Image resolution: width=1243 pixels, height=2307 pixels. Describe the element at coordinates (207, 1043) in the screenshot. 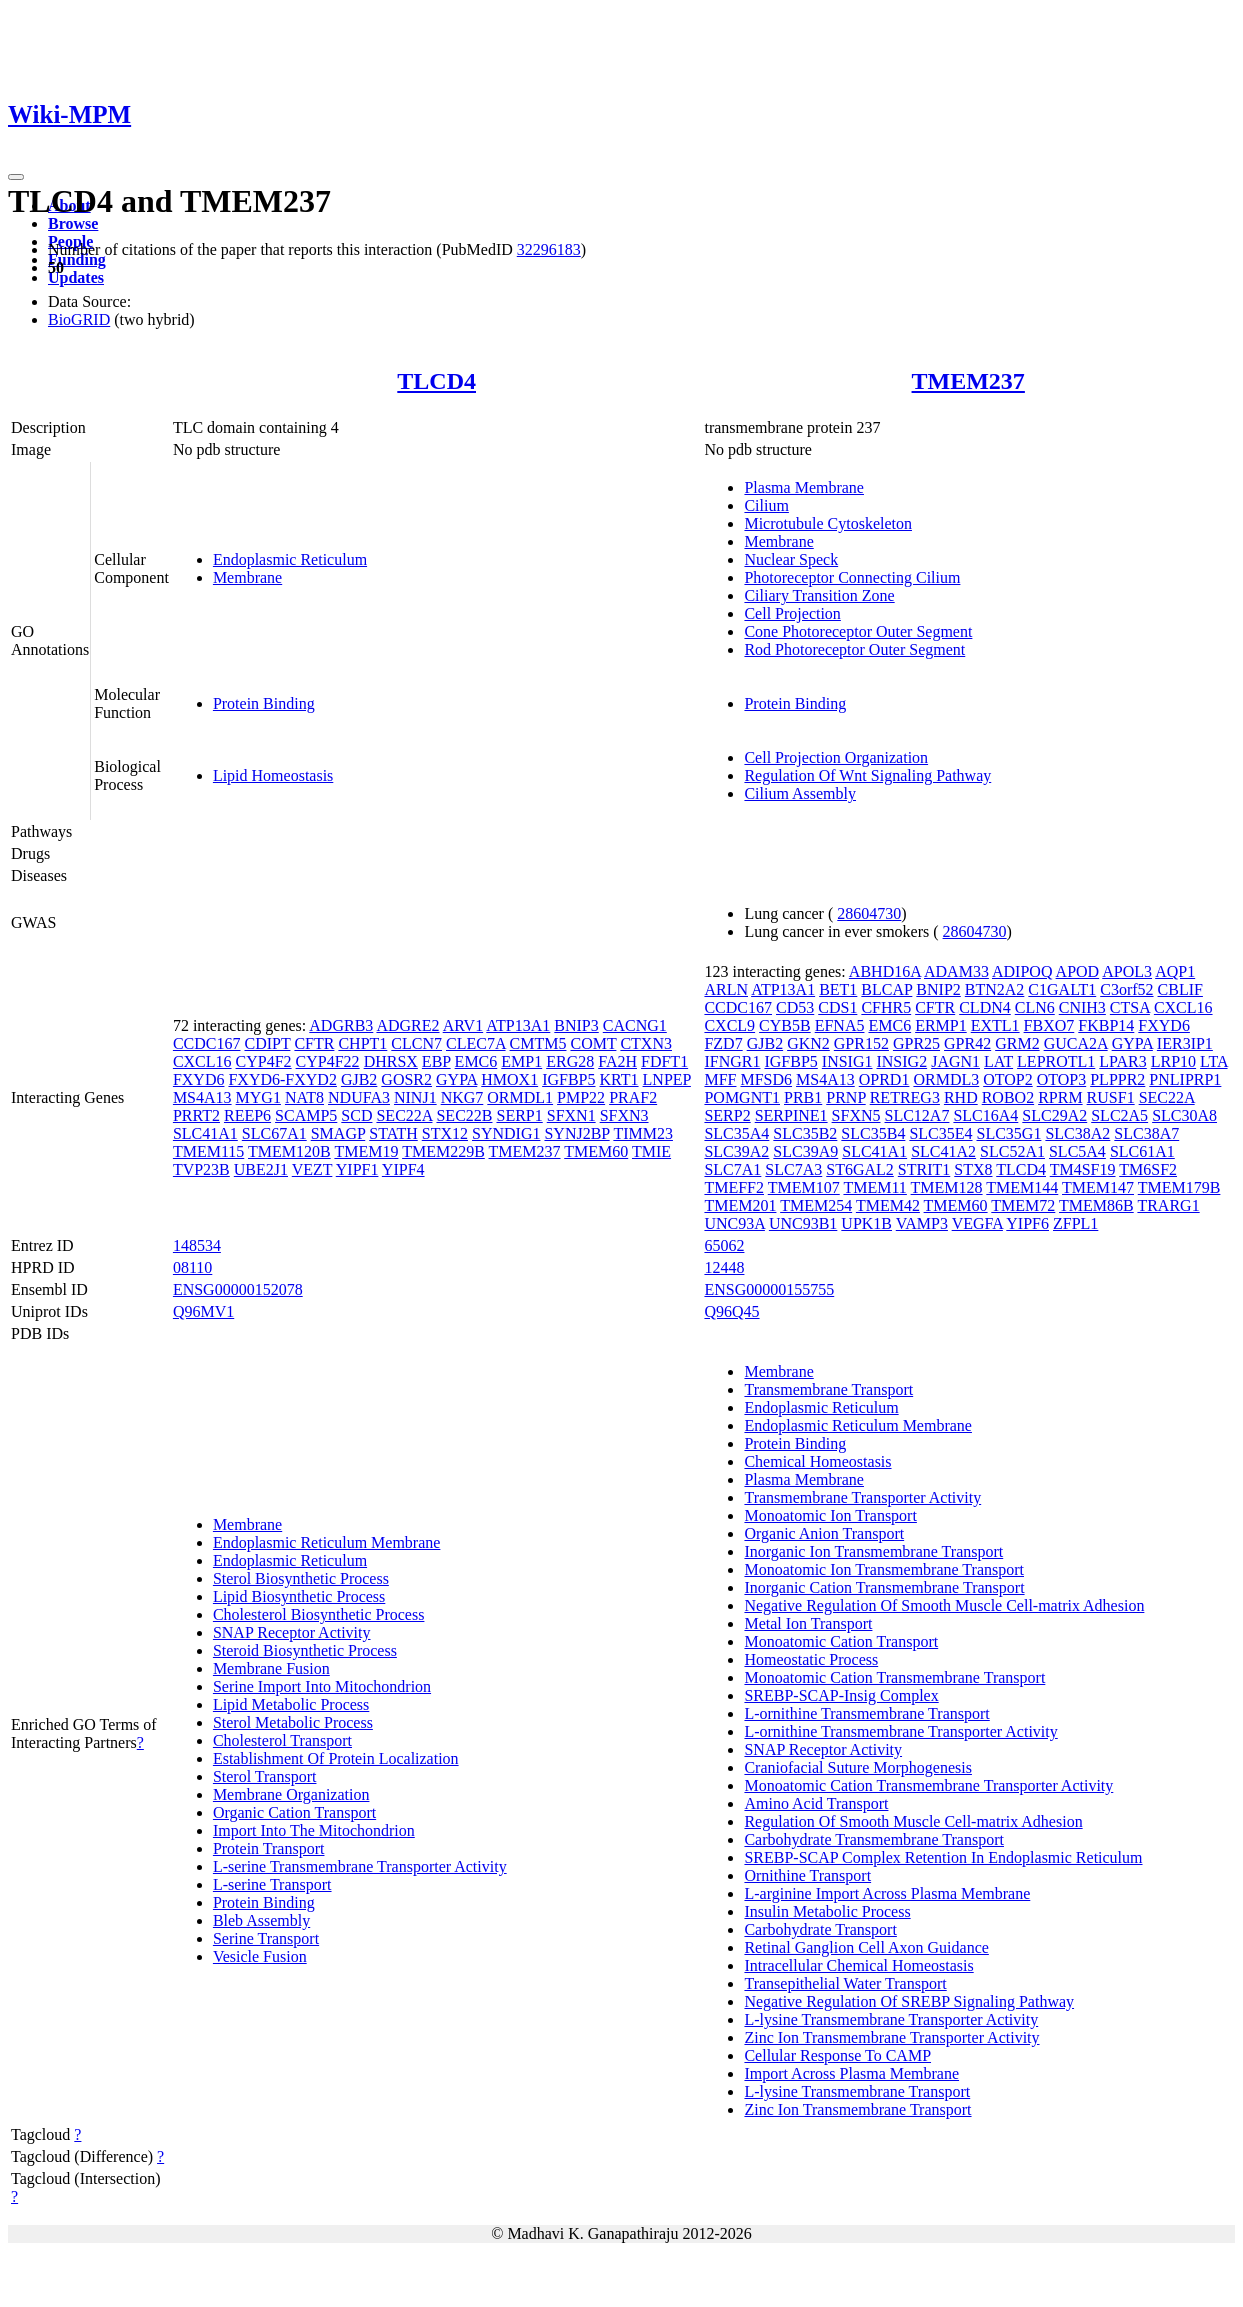

I see `CCDC167` at that location.